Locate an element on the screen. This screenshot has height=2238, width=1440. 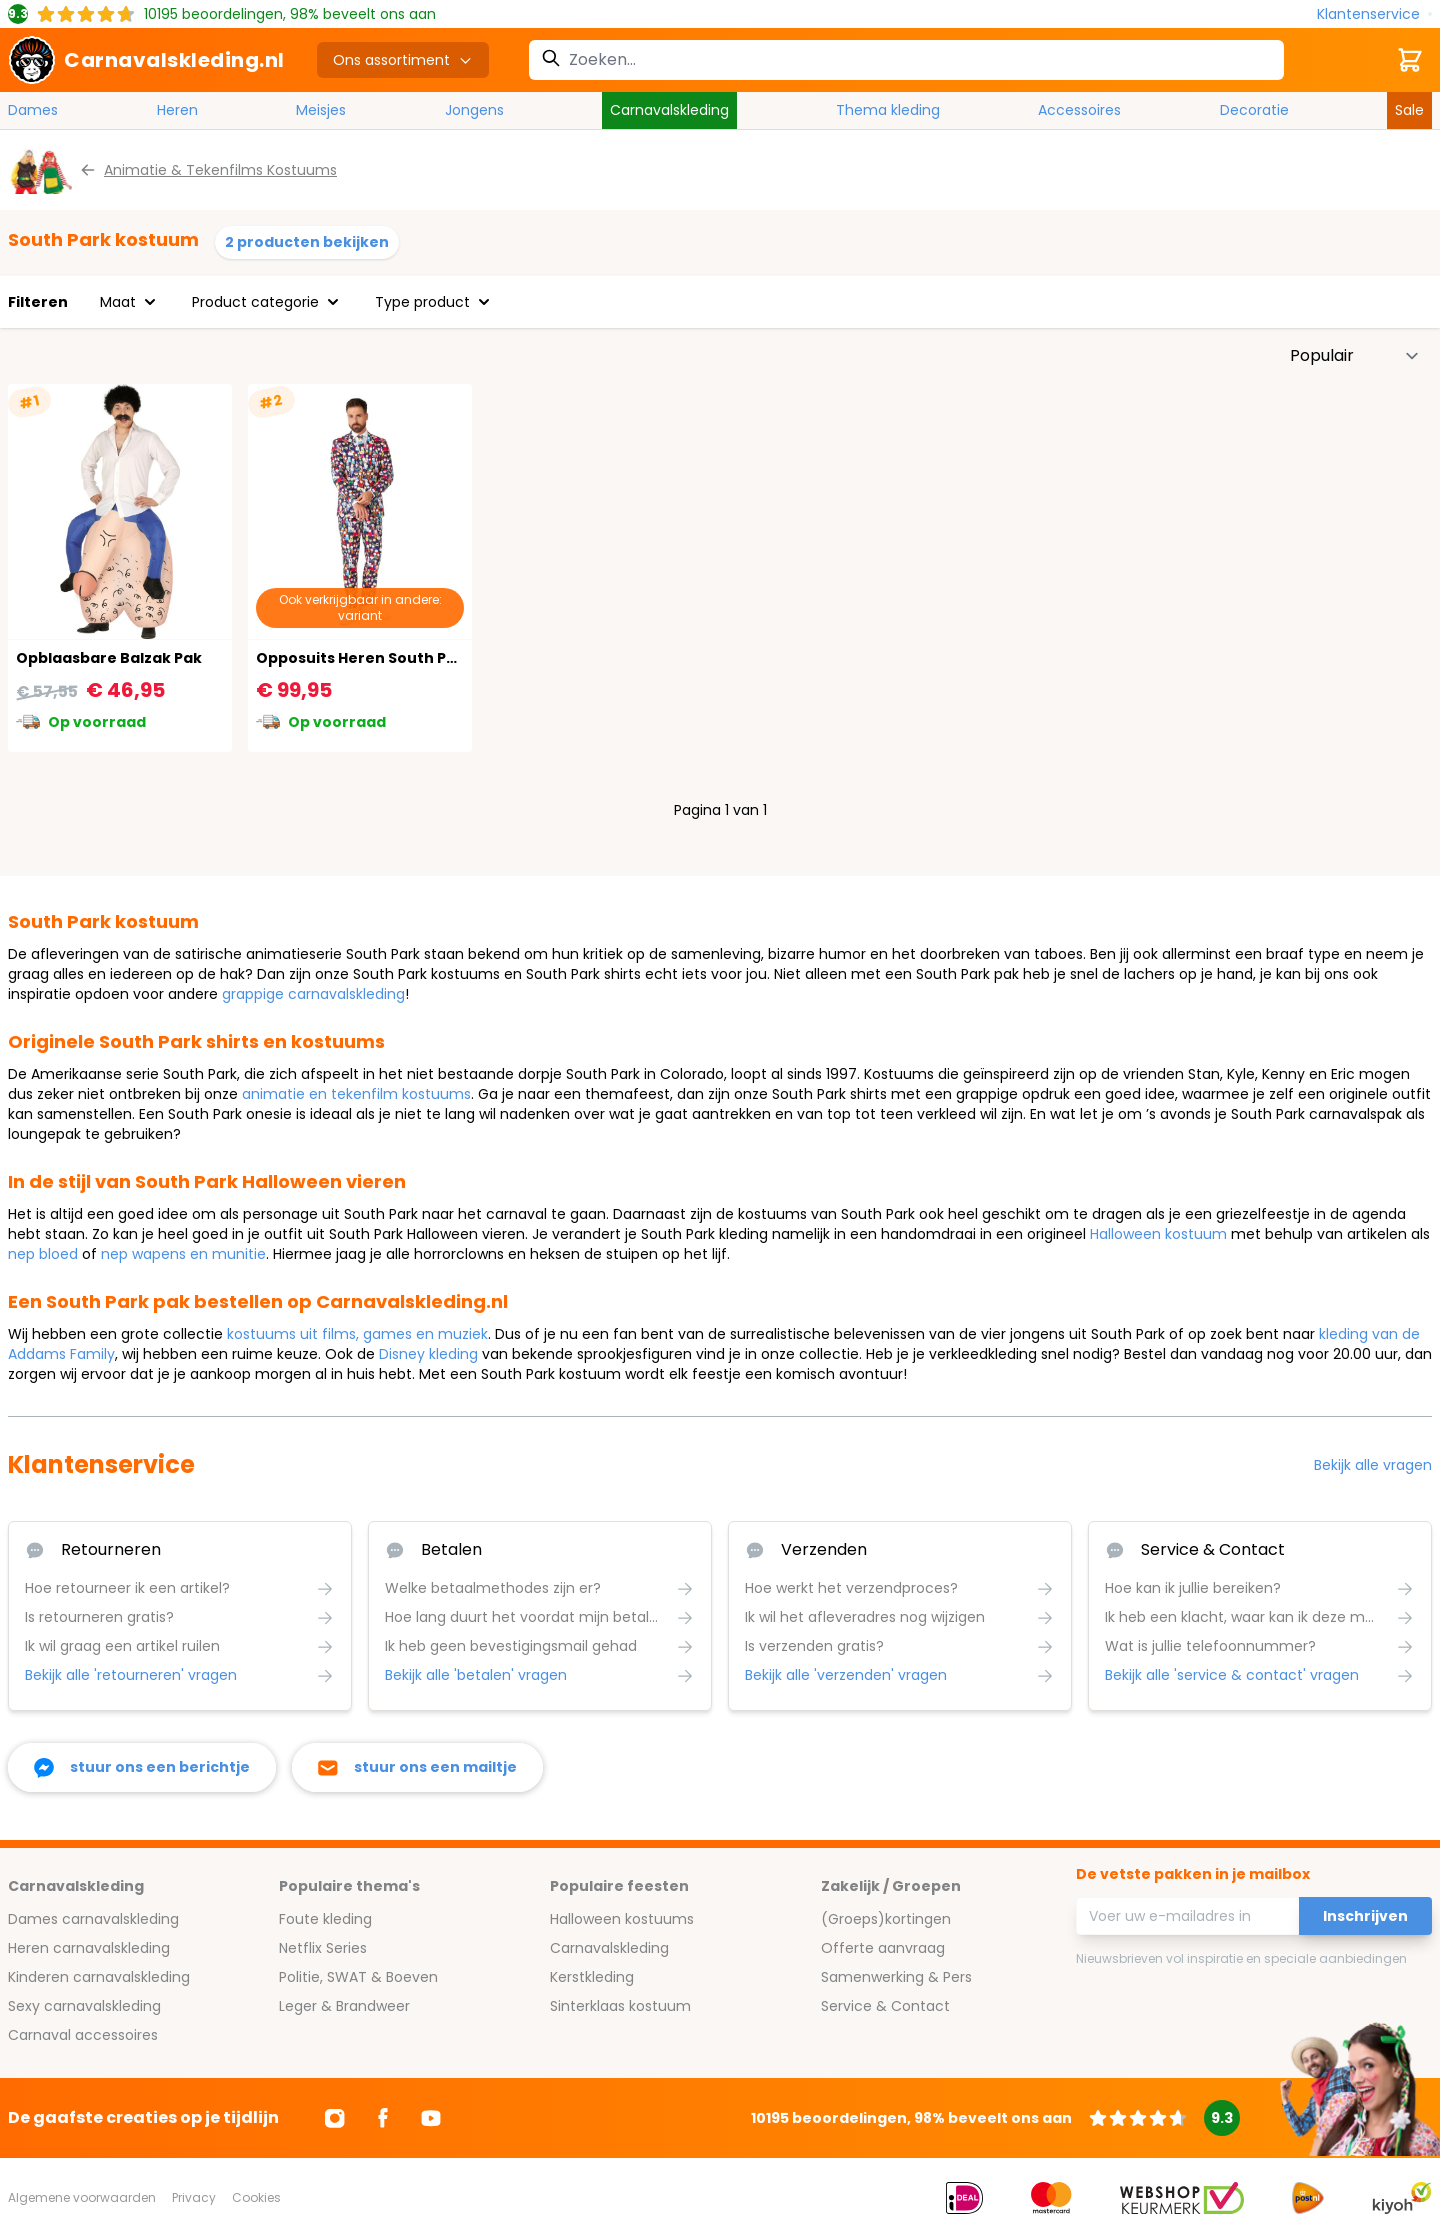
Halloween kostuum is located at coordinates (1158, 1234).